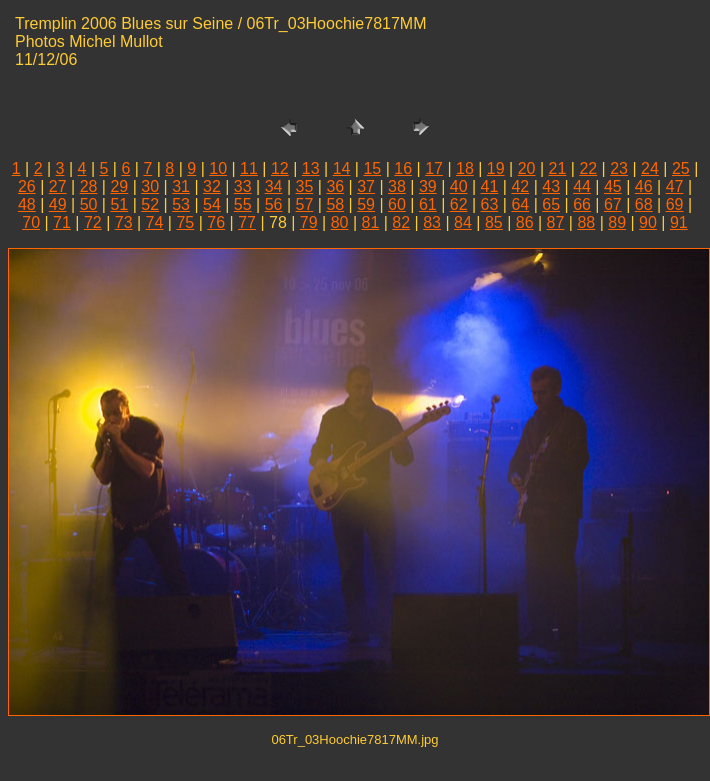  Describe the element at coordinates (31, 222) in the screenshot. I see `70` at that location.